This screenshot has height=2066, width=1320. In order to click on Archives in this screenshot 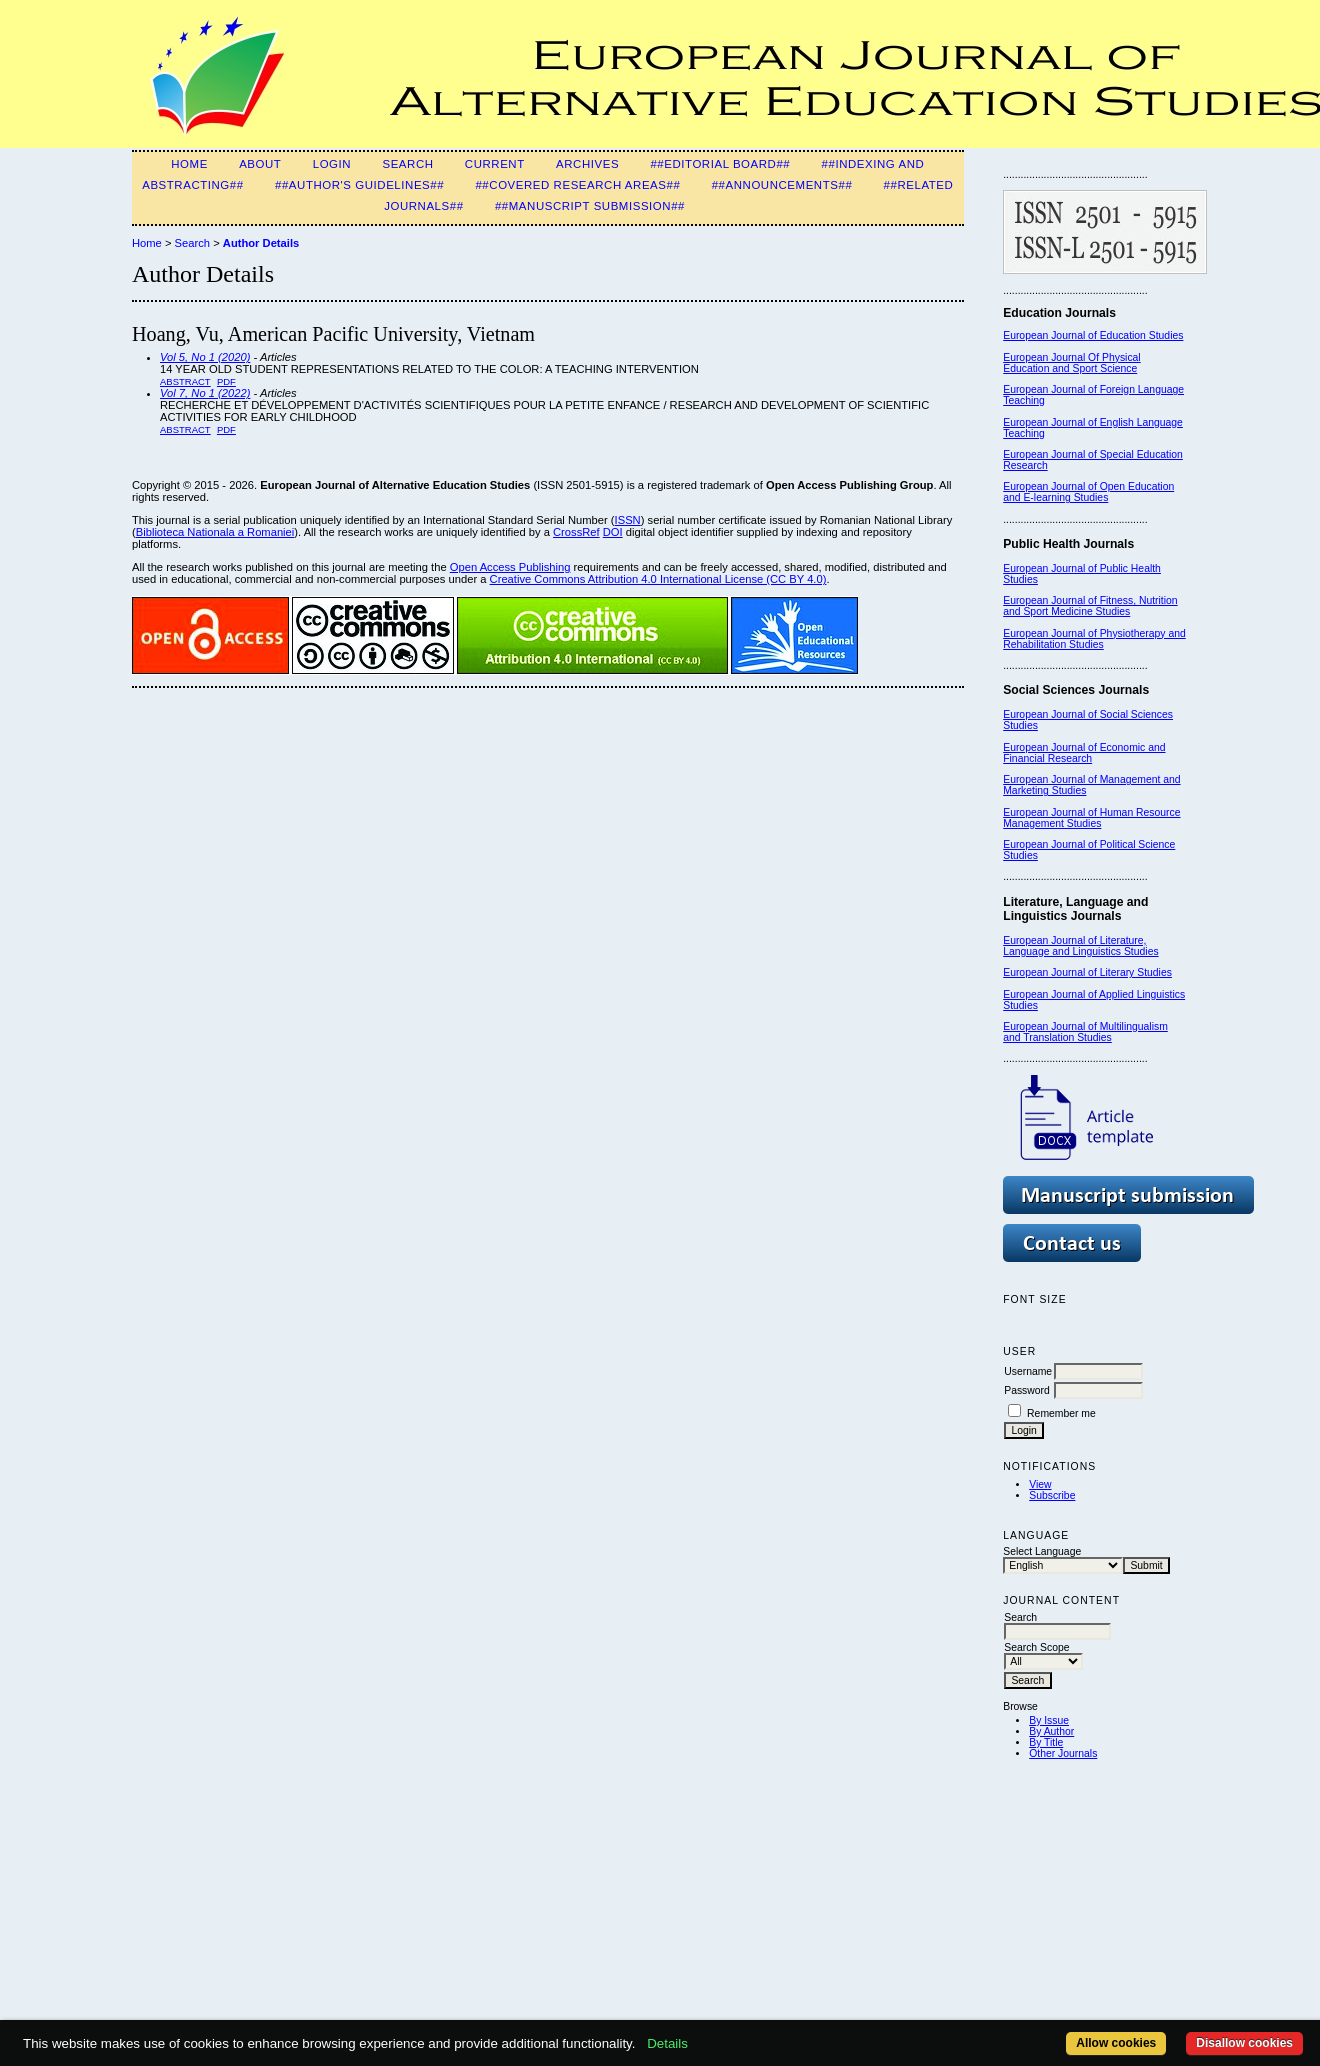, I will do `click(587, 164)`.